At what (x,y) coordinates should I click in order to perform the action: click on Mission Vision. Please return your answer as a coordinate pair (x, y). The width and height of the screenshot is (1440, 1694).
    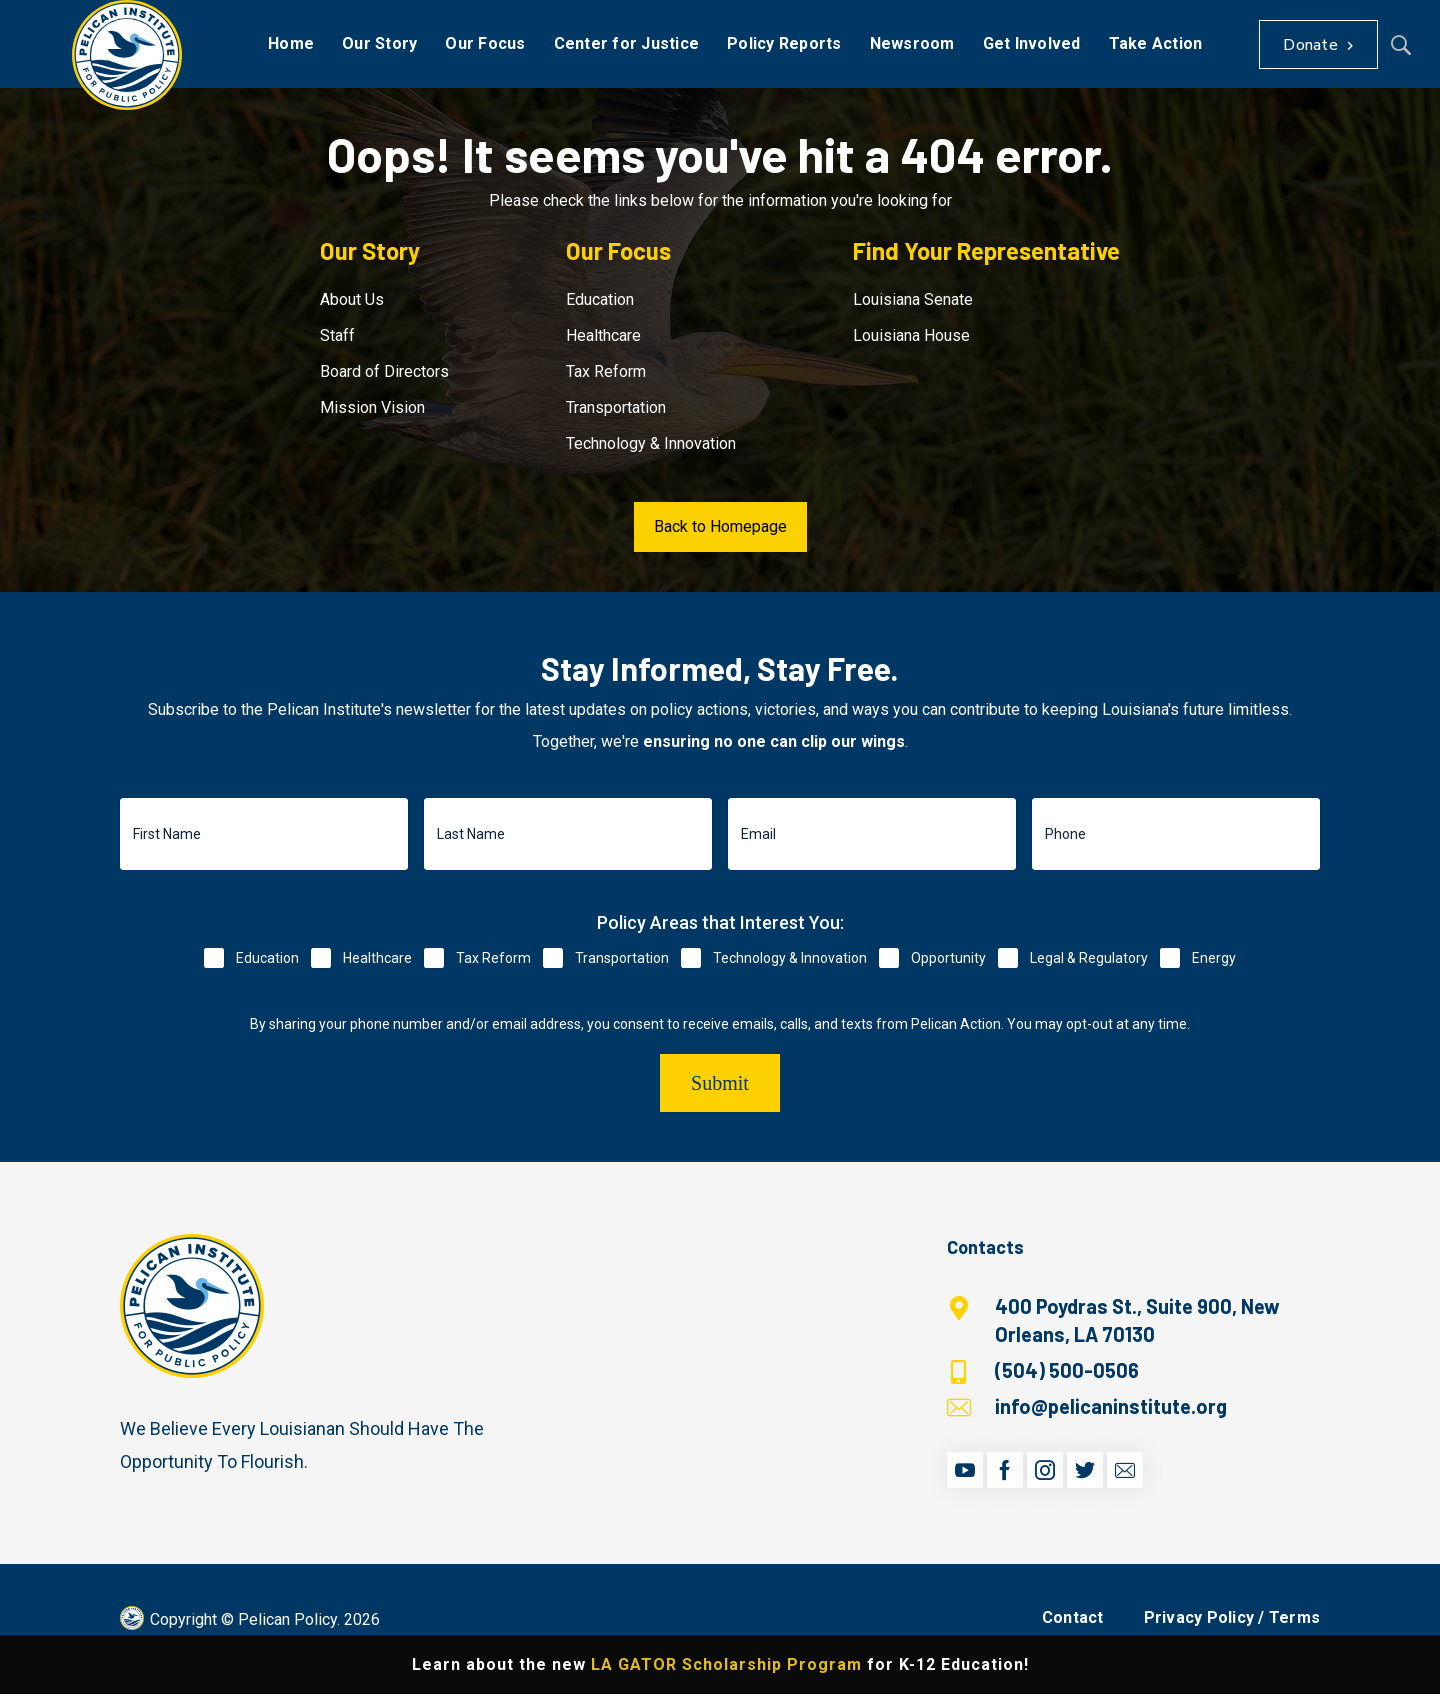
    Looking at the image, I should click on (372, 407).